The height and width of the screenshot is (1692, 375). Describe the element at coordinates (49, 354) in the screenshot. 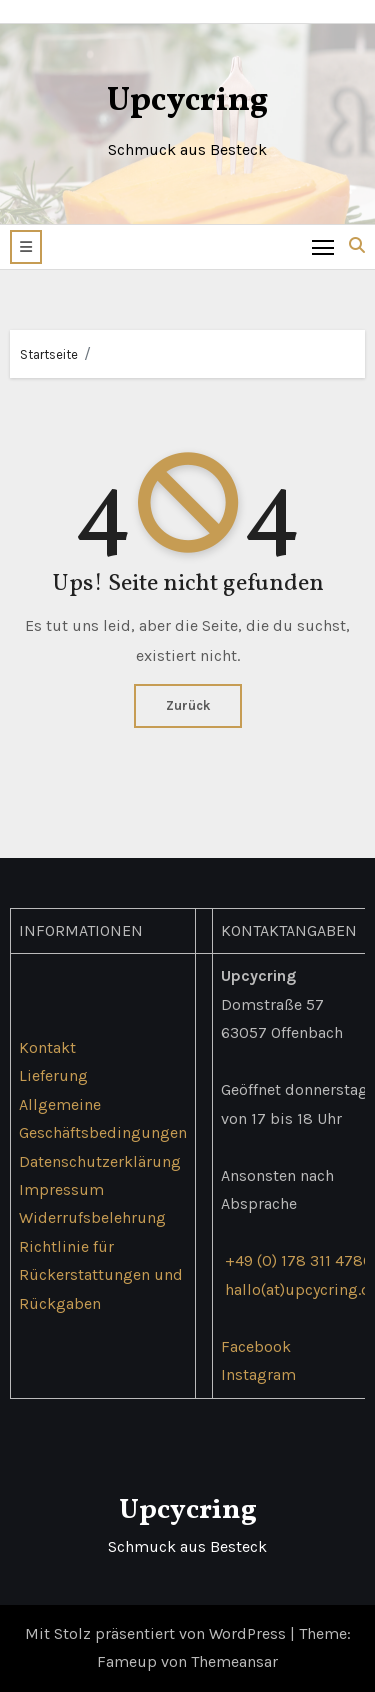

I see `Startseite` at that location.